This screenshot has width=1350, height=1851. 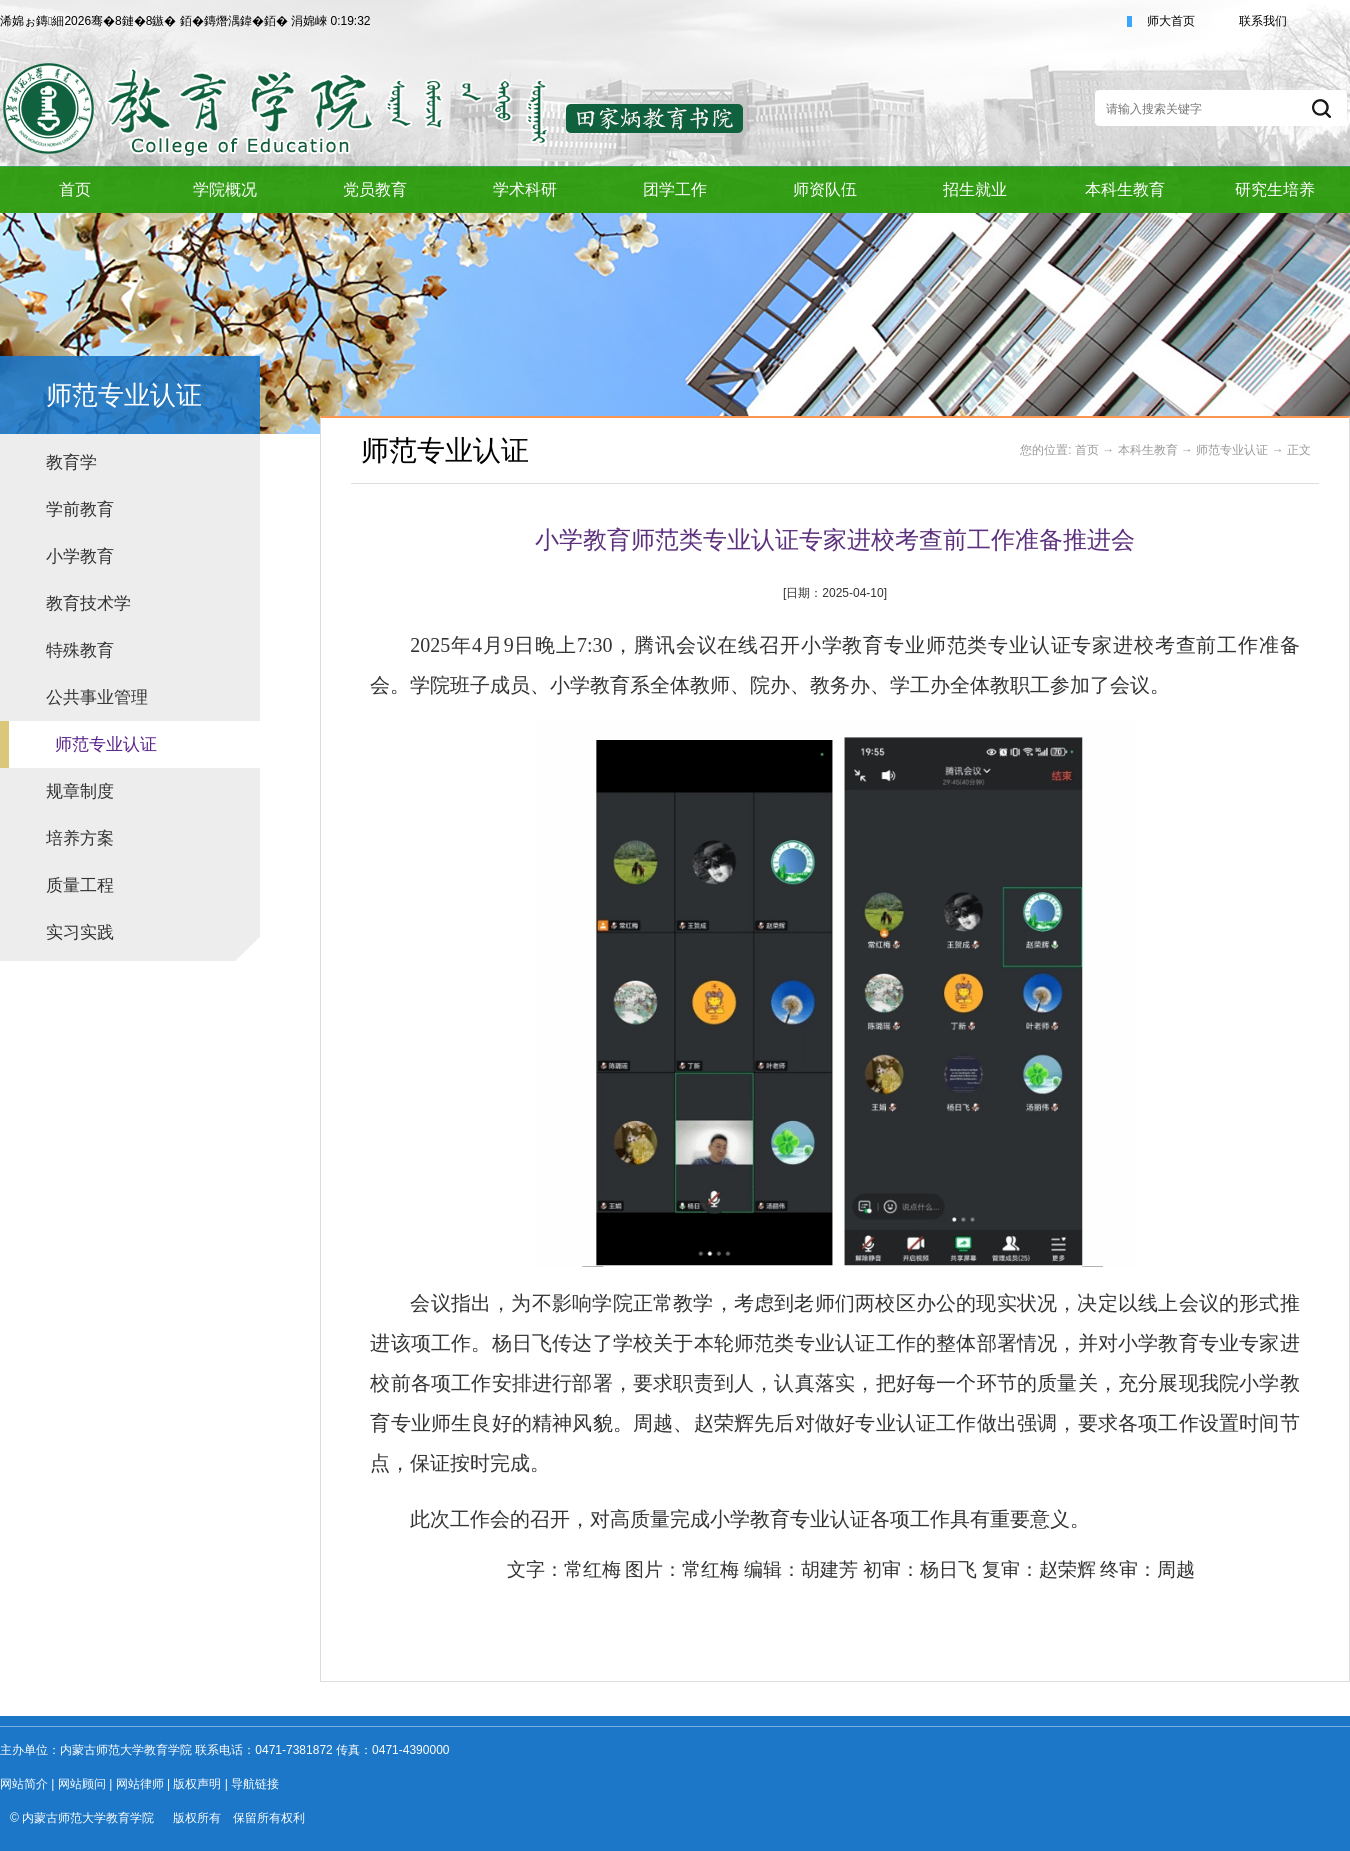 I want to click on 首页, so click(x=1087, y=450).